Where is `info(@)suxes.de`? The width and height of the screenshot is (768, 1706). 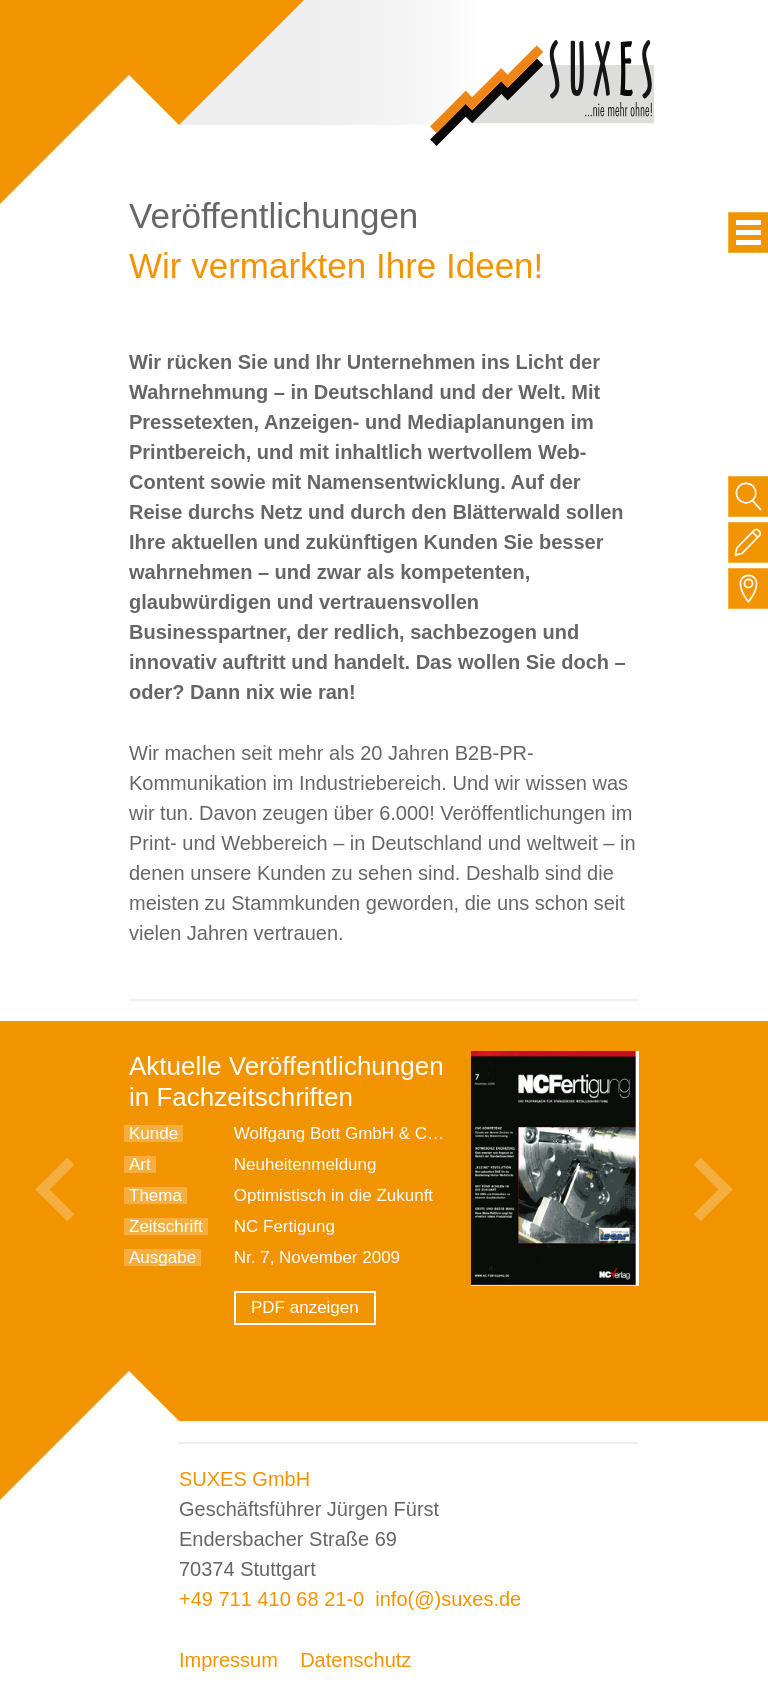 info(@)suxes.de is located at coordinates (448, 1599).